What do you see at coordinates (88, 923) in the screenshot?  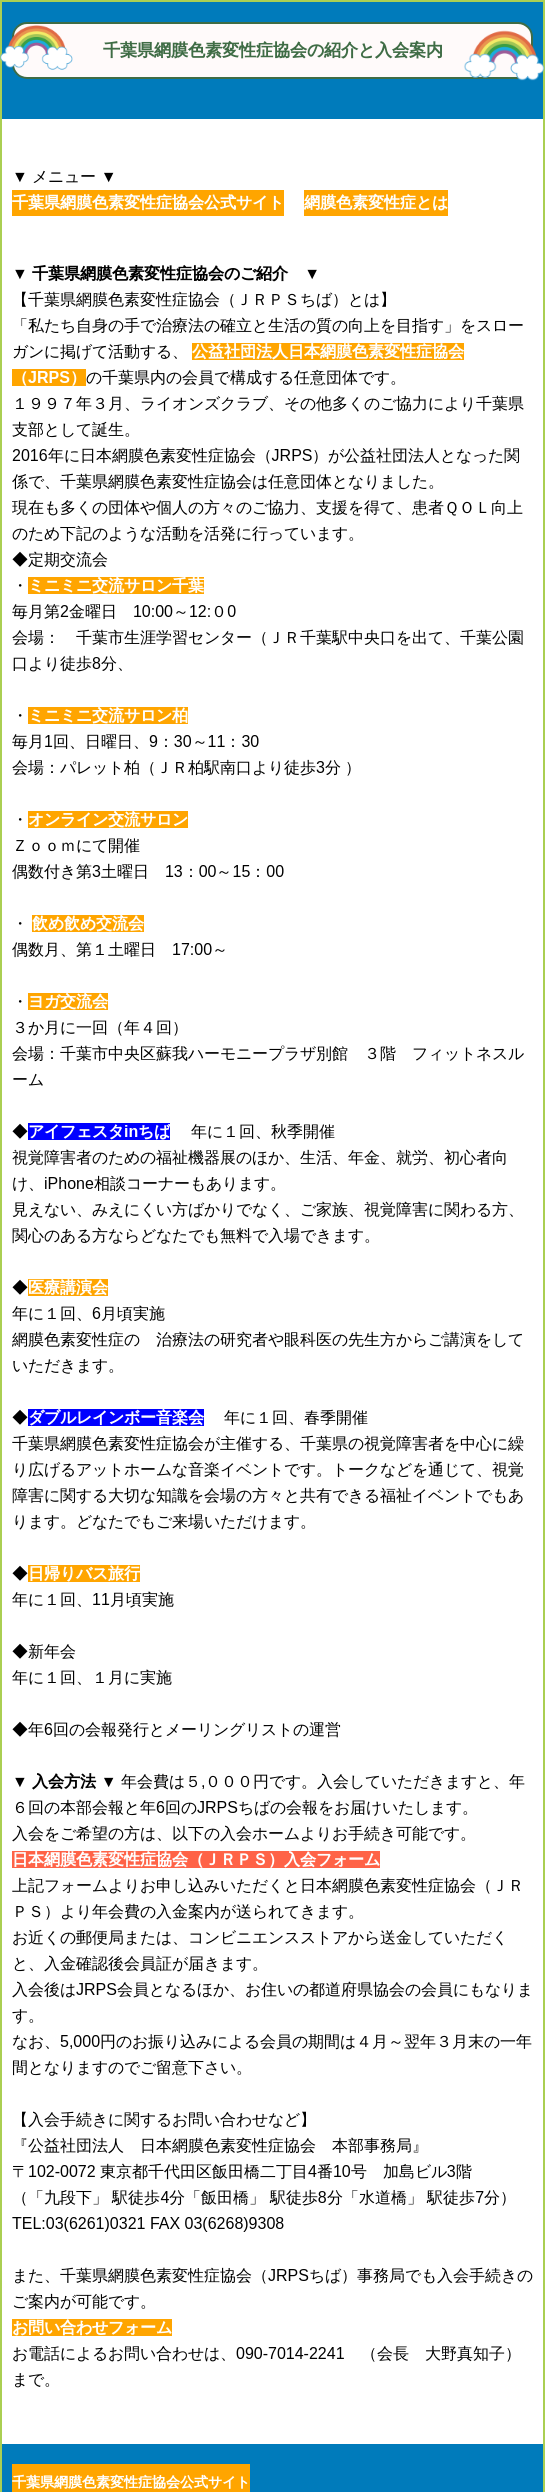 I see `飲め飲め交流会` at bounding box center [88, 923].